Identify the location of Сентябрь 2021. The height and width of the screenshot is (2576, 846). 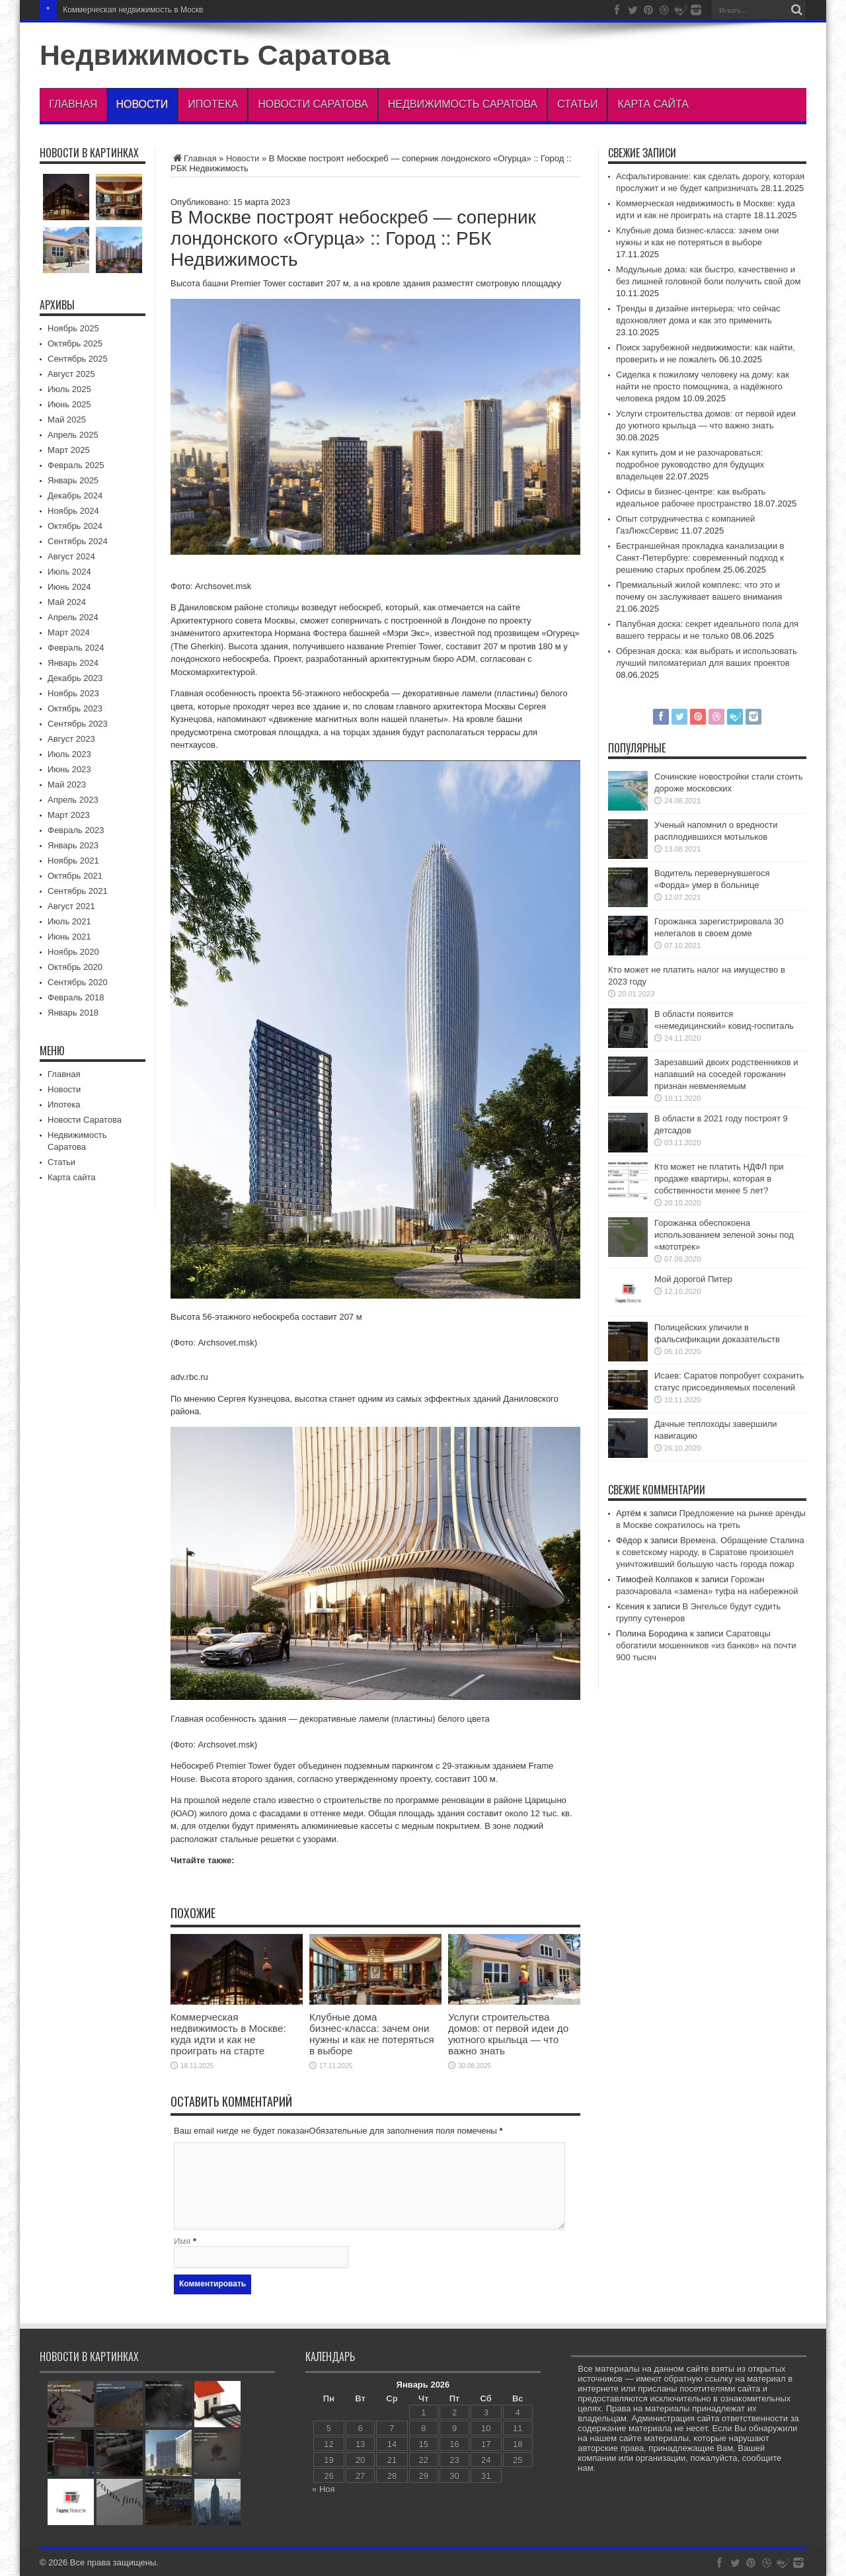
(78, 891).